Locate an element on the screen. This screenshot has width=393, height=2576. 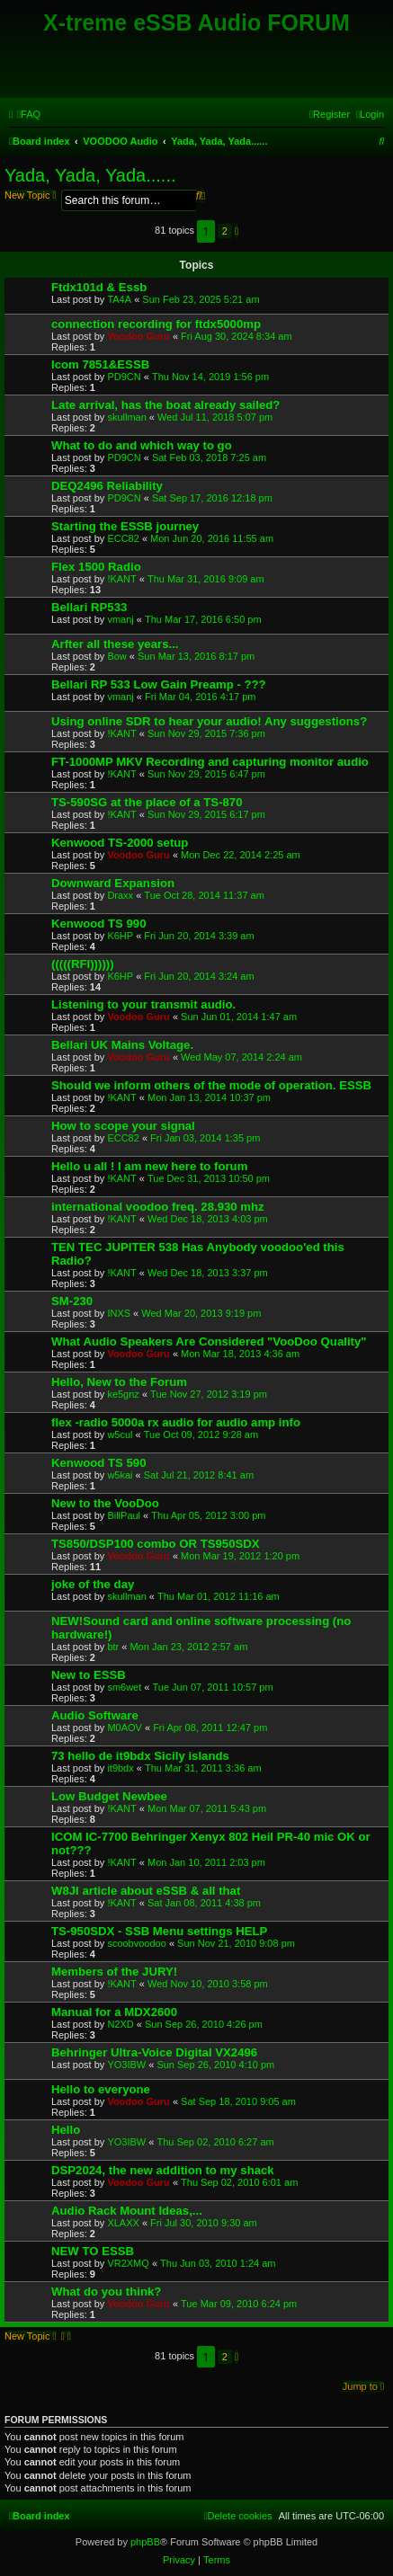
Kenwood TS 590 is located at coordinates (99, 1463).